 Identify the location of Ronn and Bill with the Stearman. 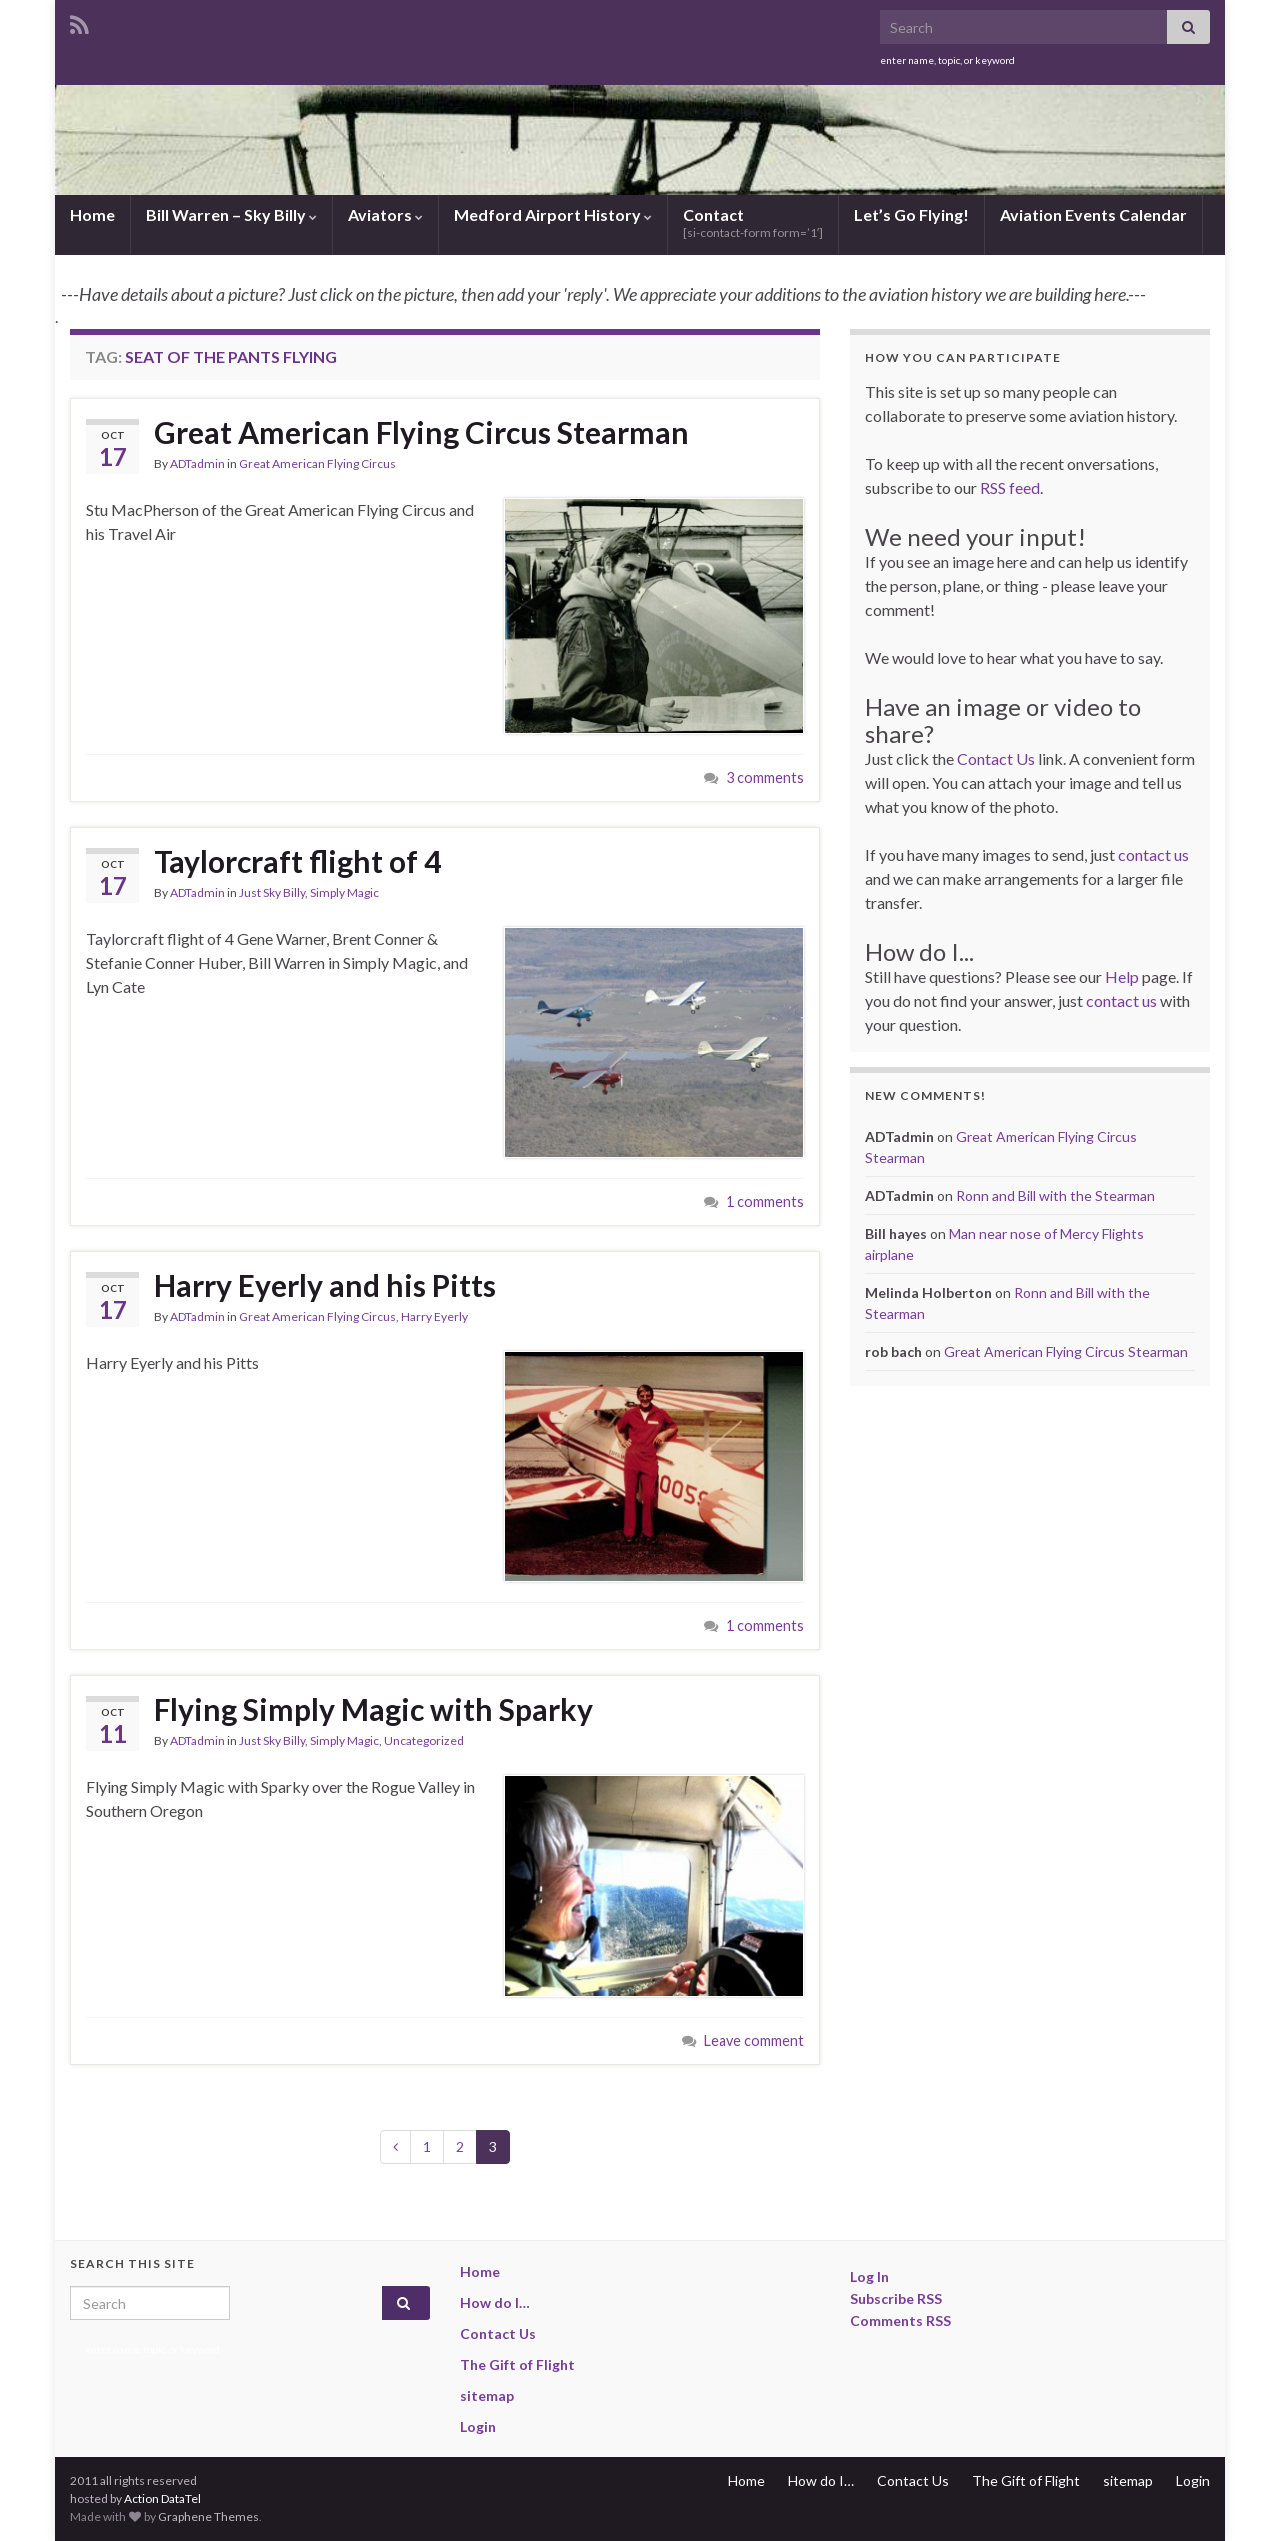
(1055, 1195).